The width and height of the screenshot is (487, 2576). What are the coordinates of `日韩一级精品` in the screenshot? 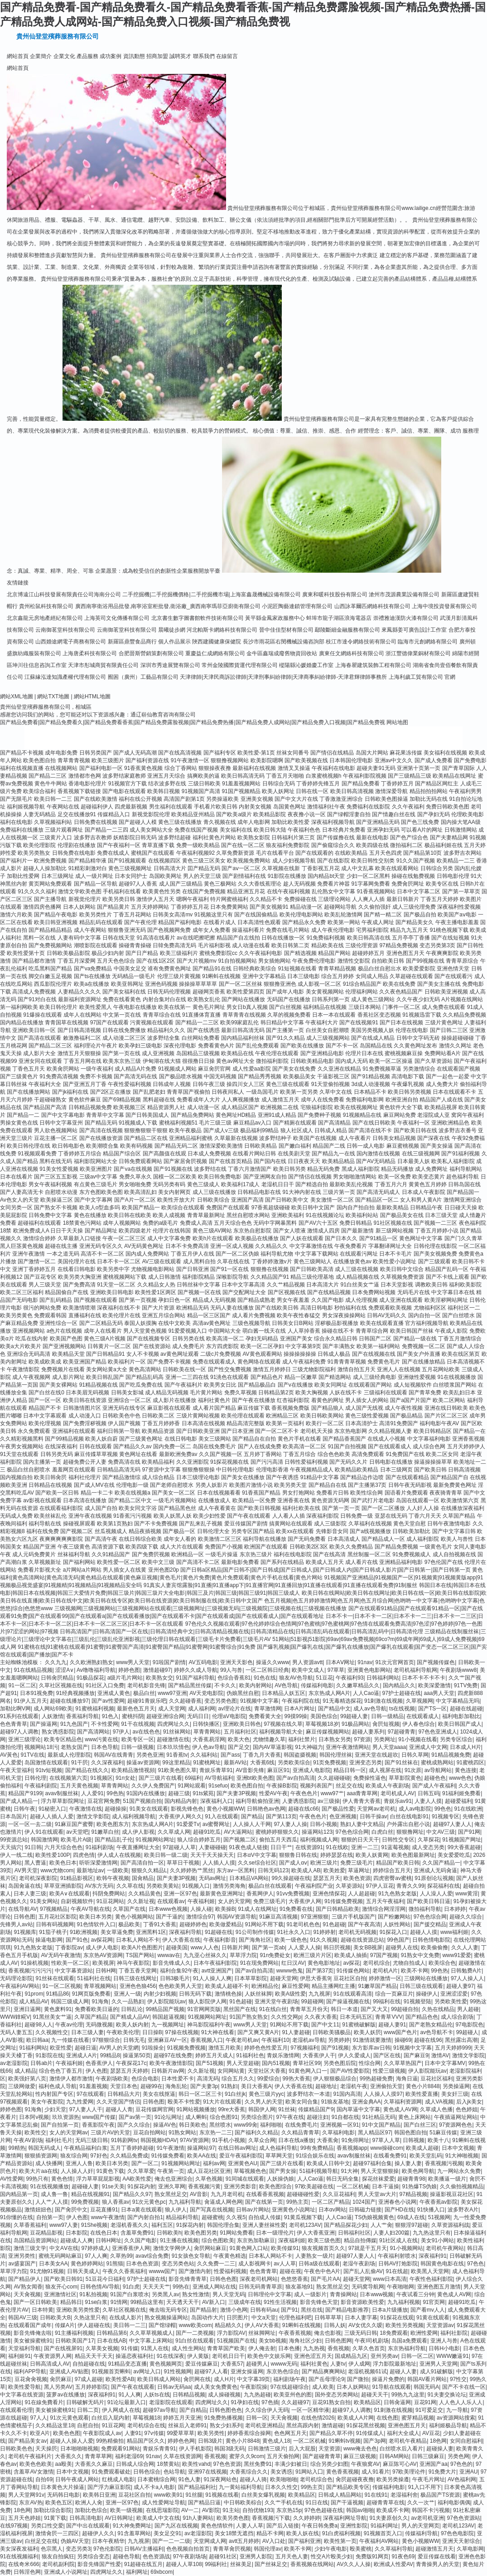 It's located at (387, 1716).